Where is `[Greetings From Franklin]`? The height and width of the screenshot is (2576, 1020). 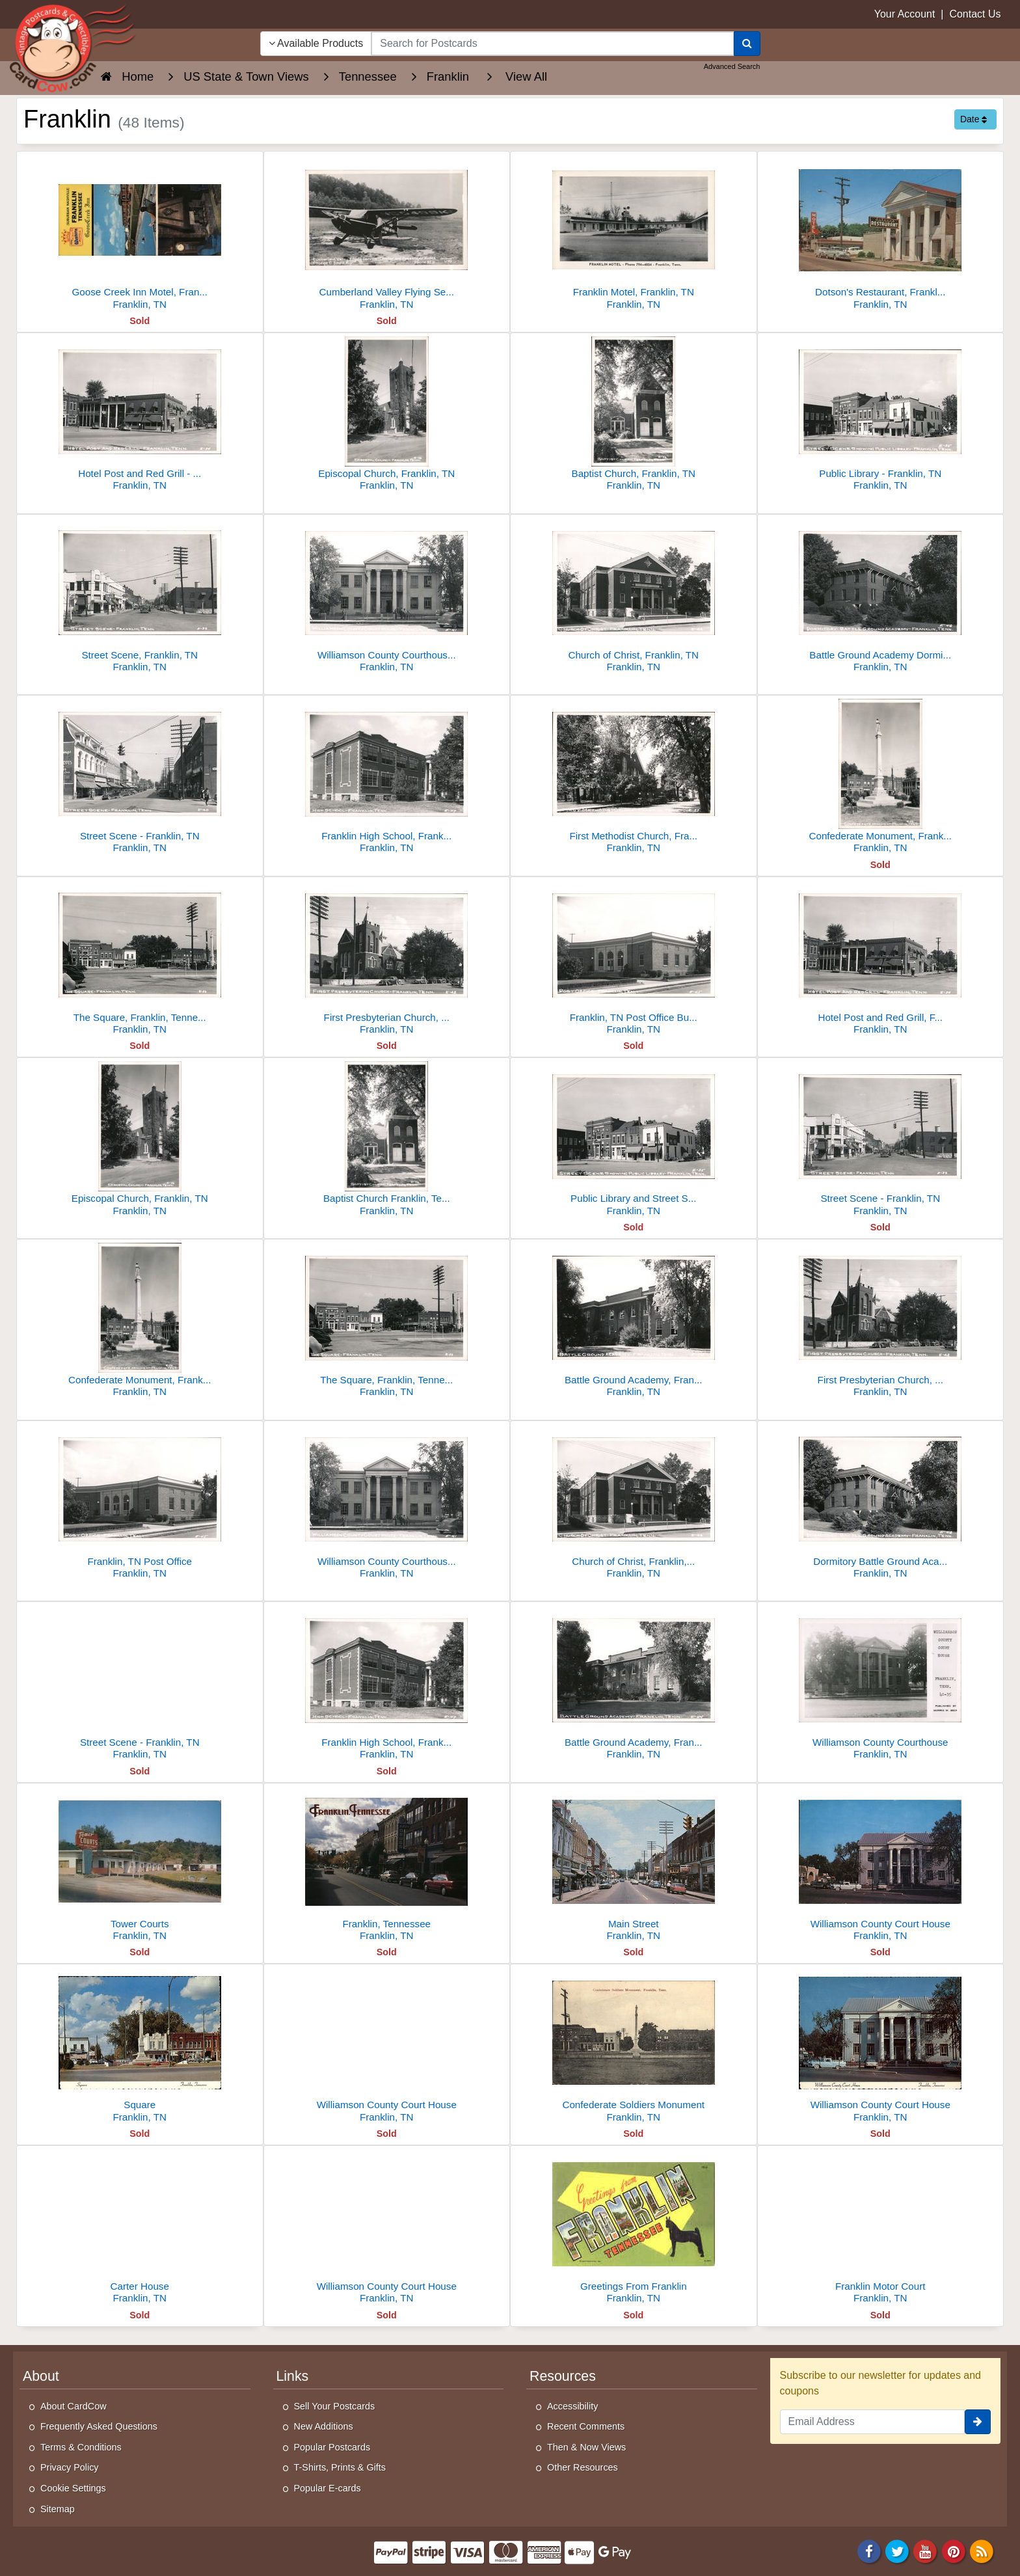 [Greetings From Franklin] is located at coordinates (634, 2228).